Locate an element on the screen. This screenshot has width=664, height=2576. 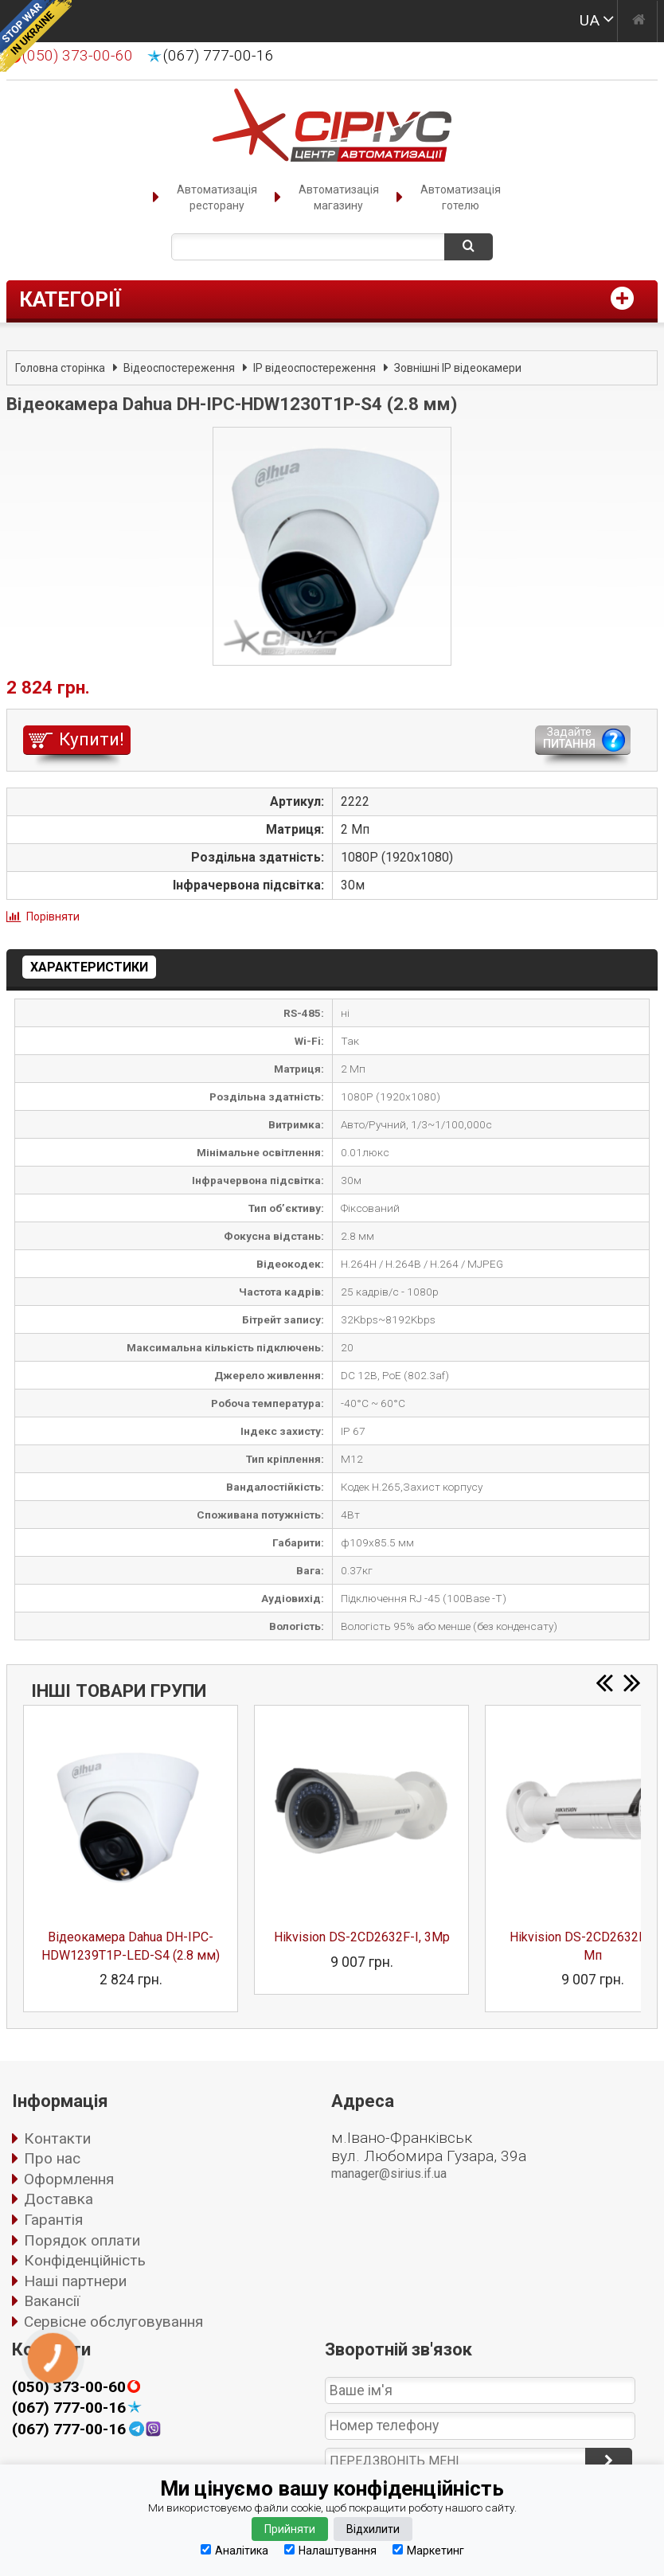
Гарантія is located at coordinates (53, 2220).